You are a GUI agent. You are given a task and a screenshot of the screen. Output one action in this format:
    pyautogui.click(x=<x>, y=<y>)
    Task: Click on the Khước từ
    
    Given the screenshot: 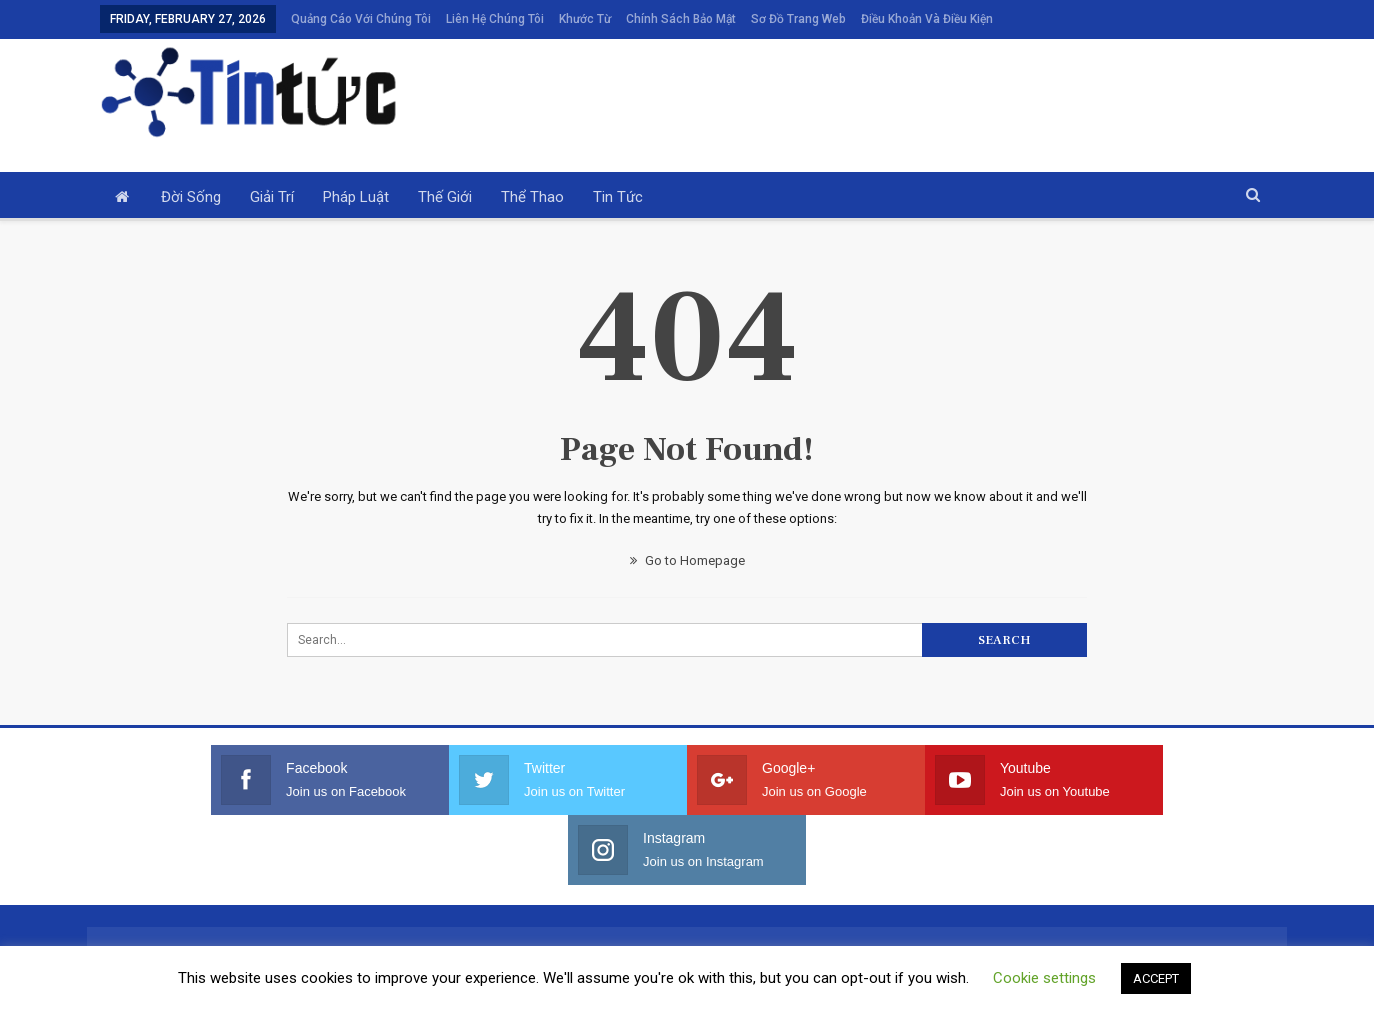 What is the action you would take?
    pyautogui.click(x=585, y=19)
    